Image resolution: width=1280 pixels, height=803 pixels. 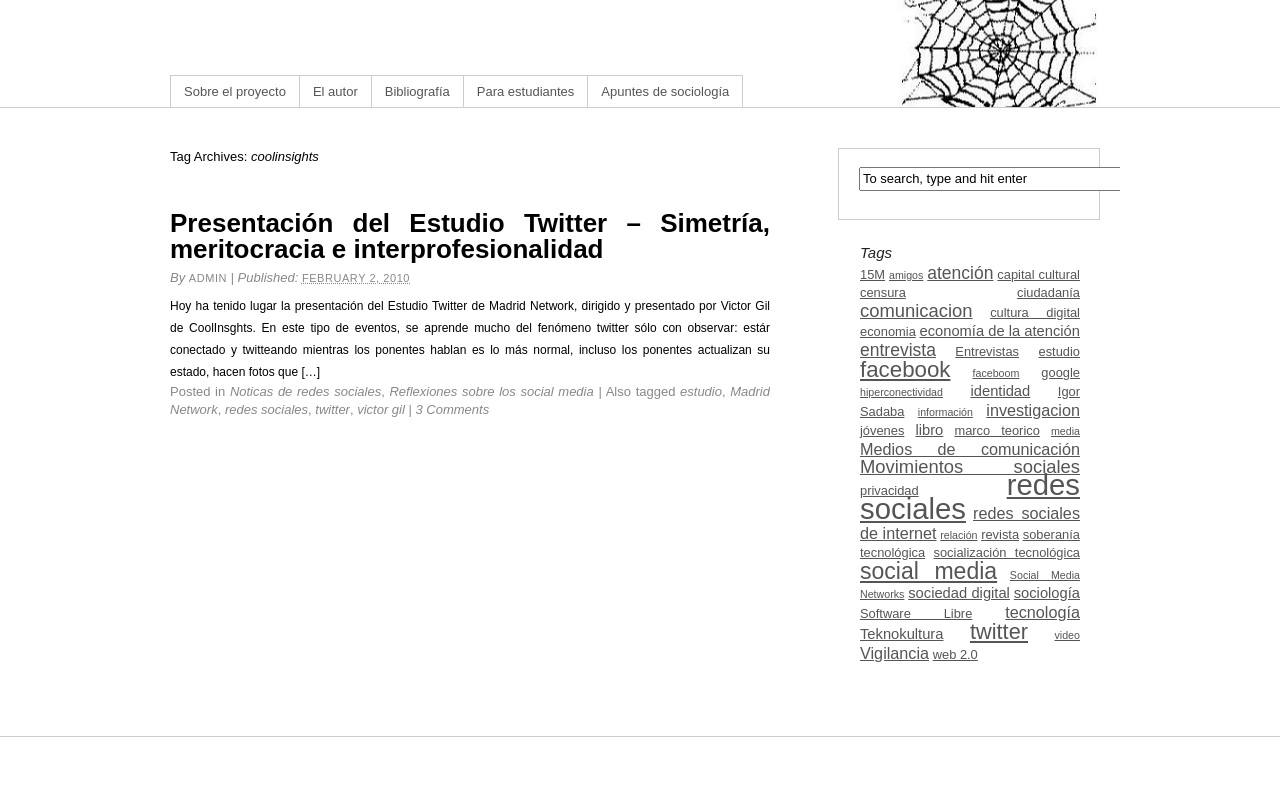 What do you see at coordinates (305, 391) in the screenshot?
I see `Noticas de redes sociales` at bounding box center [305, 391].